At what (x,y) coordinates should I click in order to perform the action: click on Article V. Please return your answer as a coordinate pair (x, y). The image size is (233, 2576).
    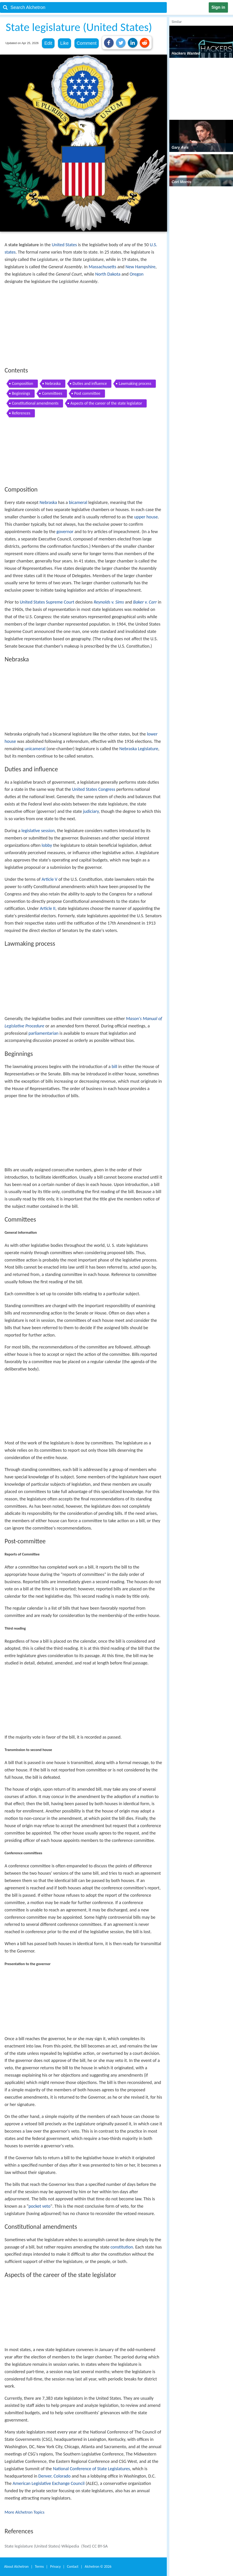
    Looking at the image, I should click on (49, 879).